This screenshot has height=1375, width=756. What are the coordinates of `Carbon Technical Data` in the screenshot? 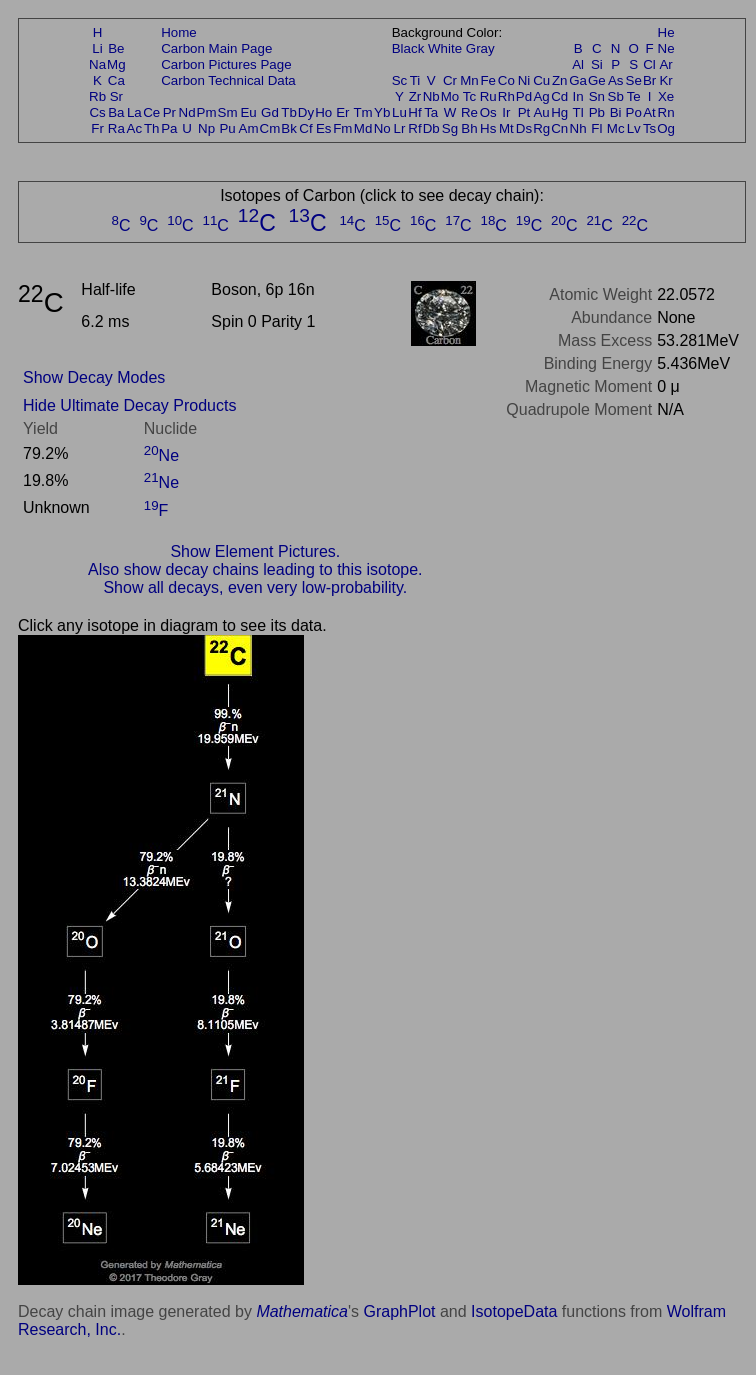 It's located at (228, 80).